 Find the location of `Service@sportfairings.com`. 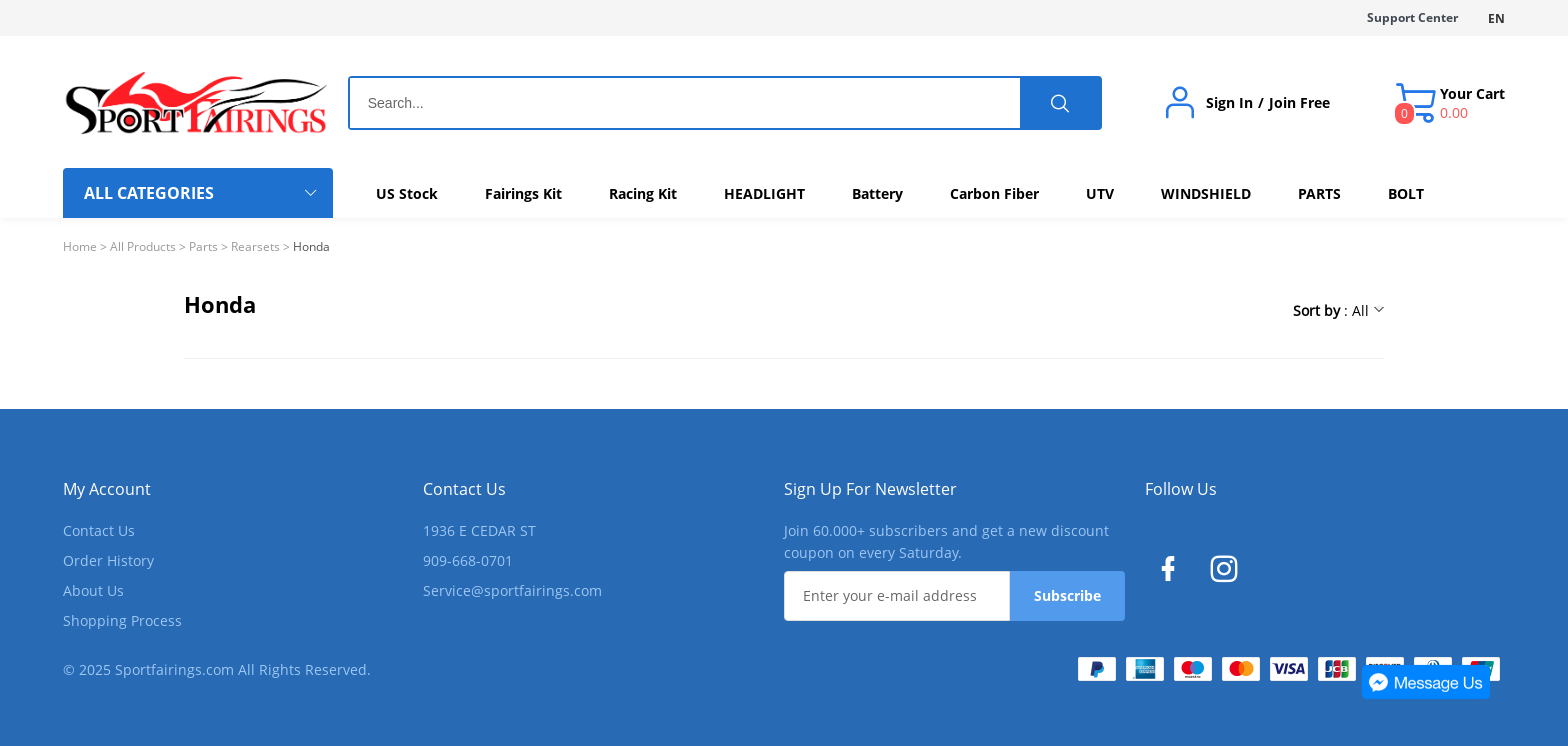

Service@sportfairings.com is located at coordinates (512, 590).